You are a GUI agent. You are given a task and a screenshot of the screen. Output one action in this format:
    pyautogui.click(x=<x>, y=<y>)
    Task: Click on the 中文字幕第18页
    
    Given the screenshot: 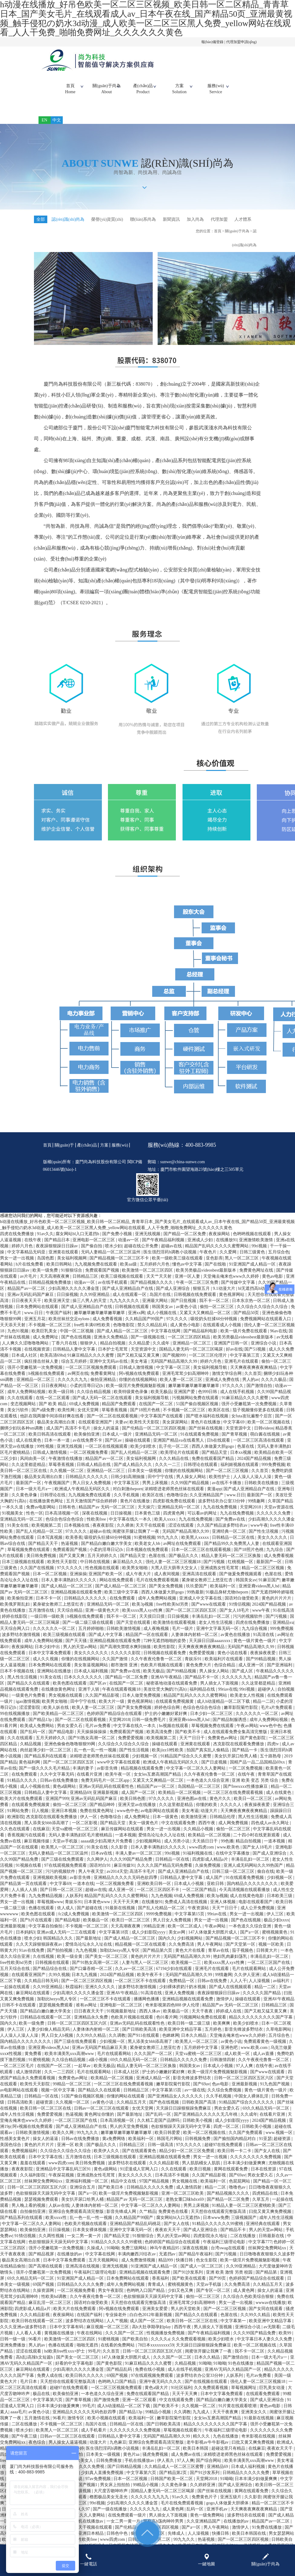 What is the action you would take?
    pyautogui.click(x=114, y=1941)
    